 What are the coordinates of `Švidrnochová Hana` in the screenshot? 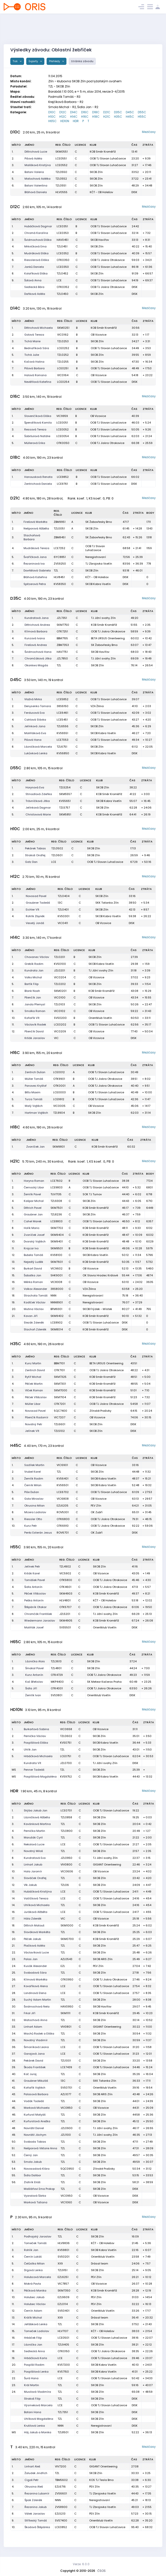 It's located at (38, 652).